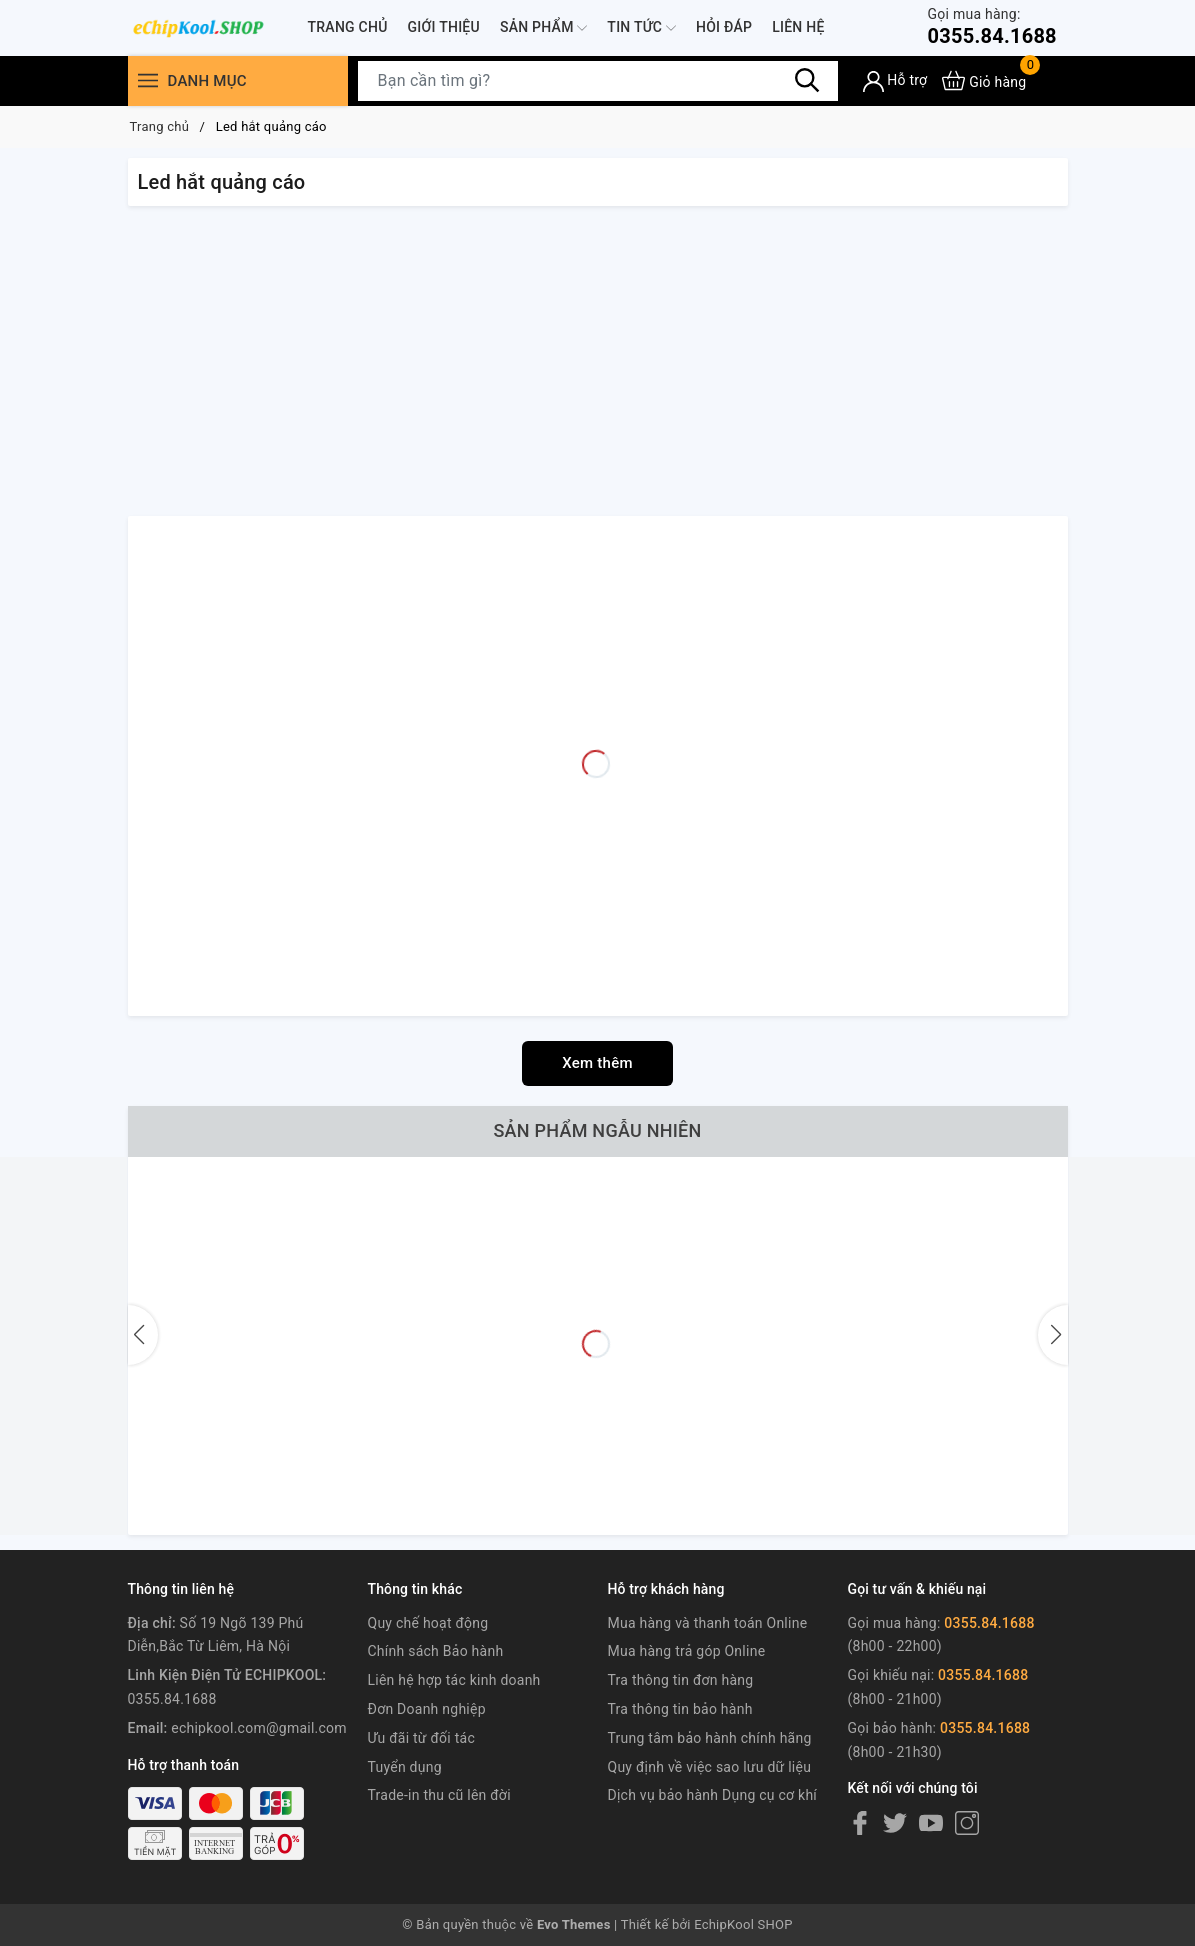  I want to click on 0355.84.1688, so click(991, 26).